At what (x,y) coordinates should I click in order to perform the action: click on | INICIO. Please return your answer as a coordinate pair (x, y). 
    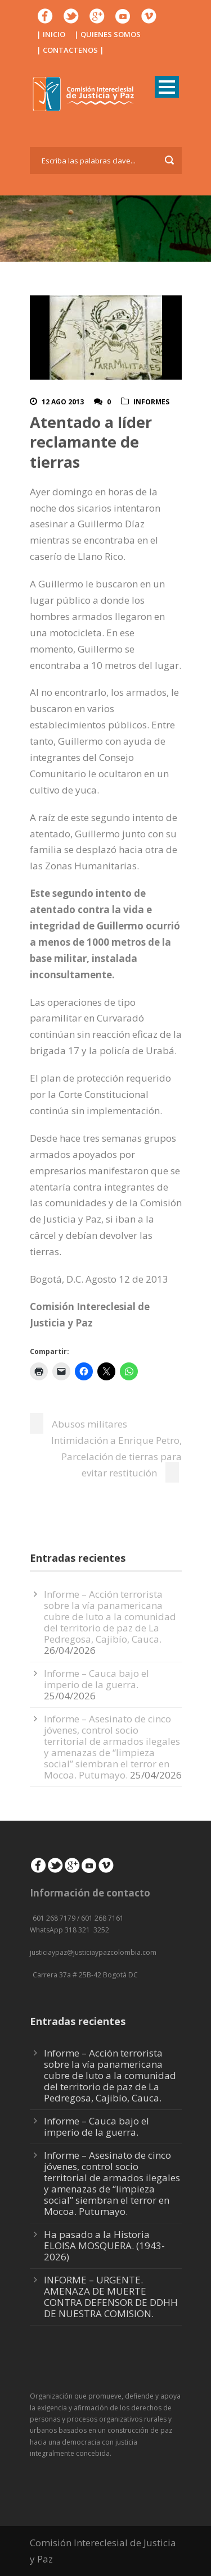
    Looking at the image, I should click on (51, 34).